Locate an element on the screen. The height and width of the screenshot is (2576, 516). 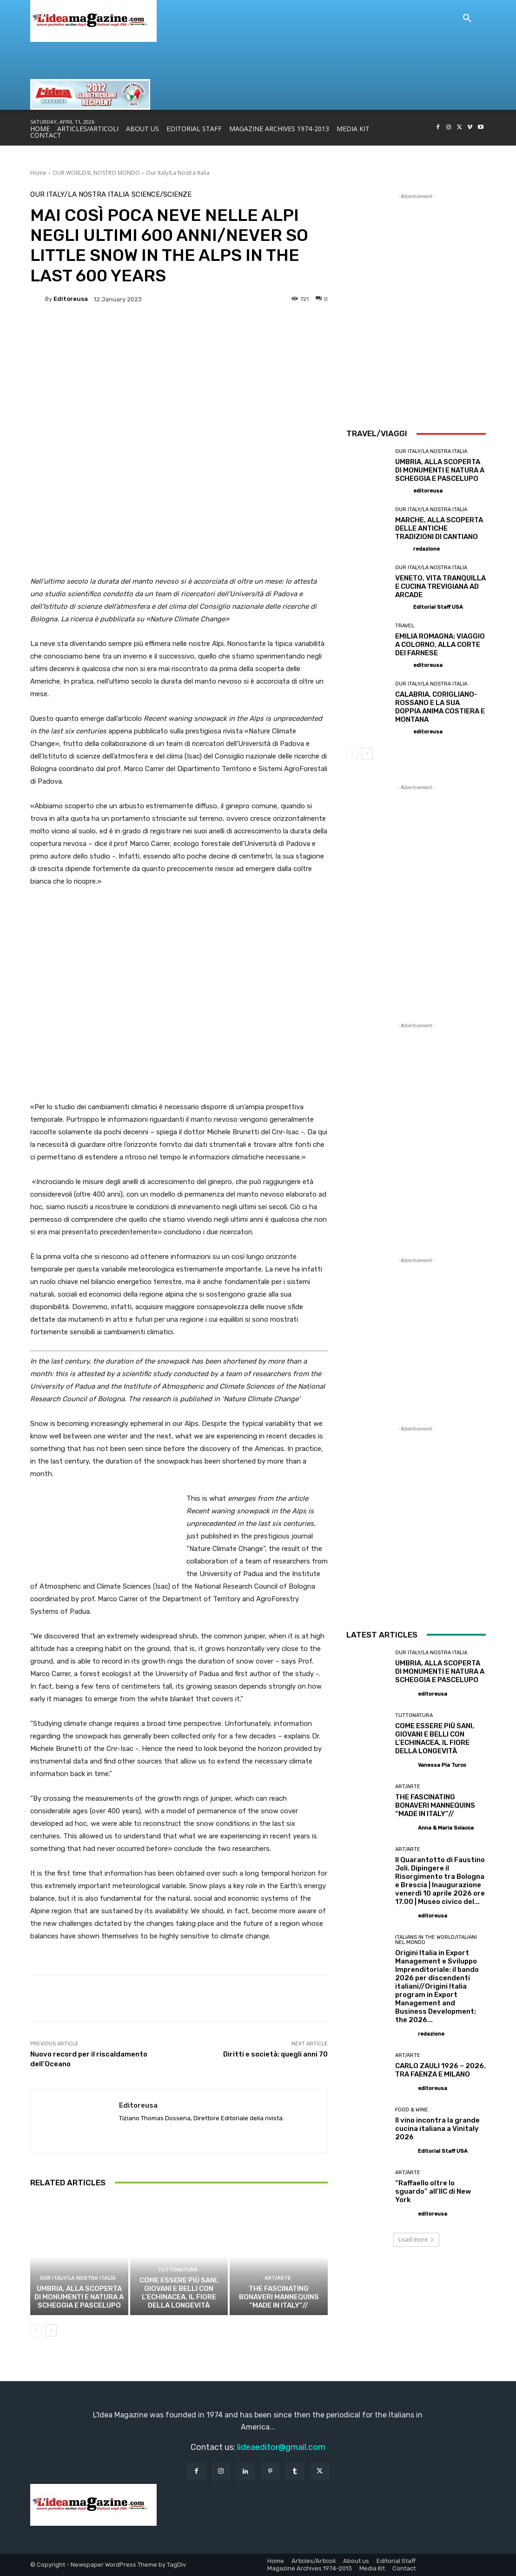
Italians in the World/Italiani nel mondo is located at coordinates (436, 1940).